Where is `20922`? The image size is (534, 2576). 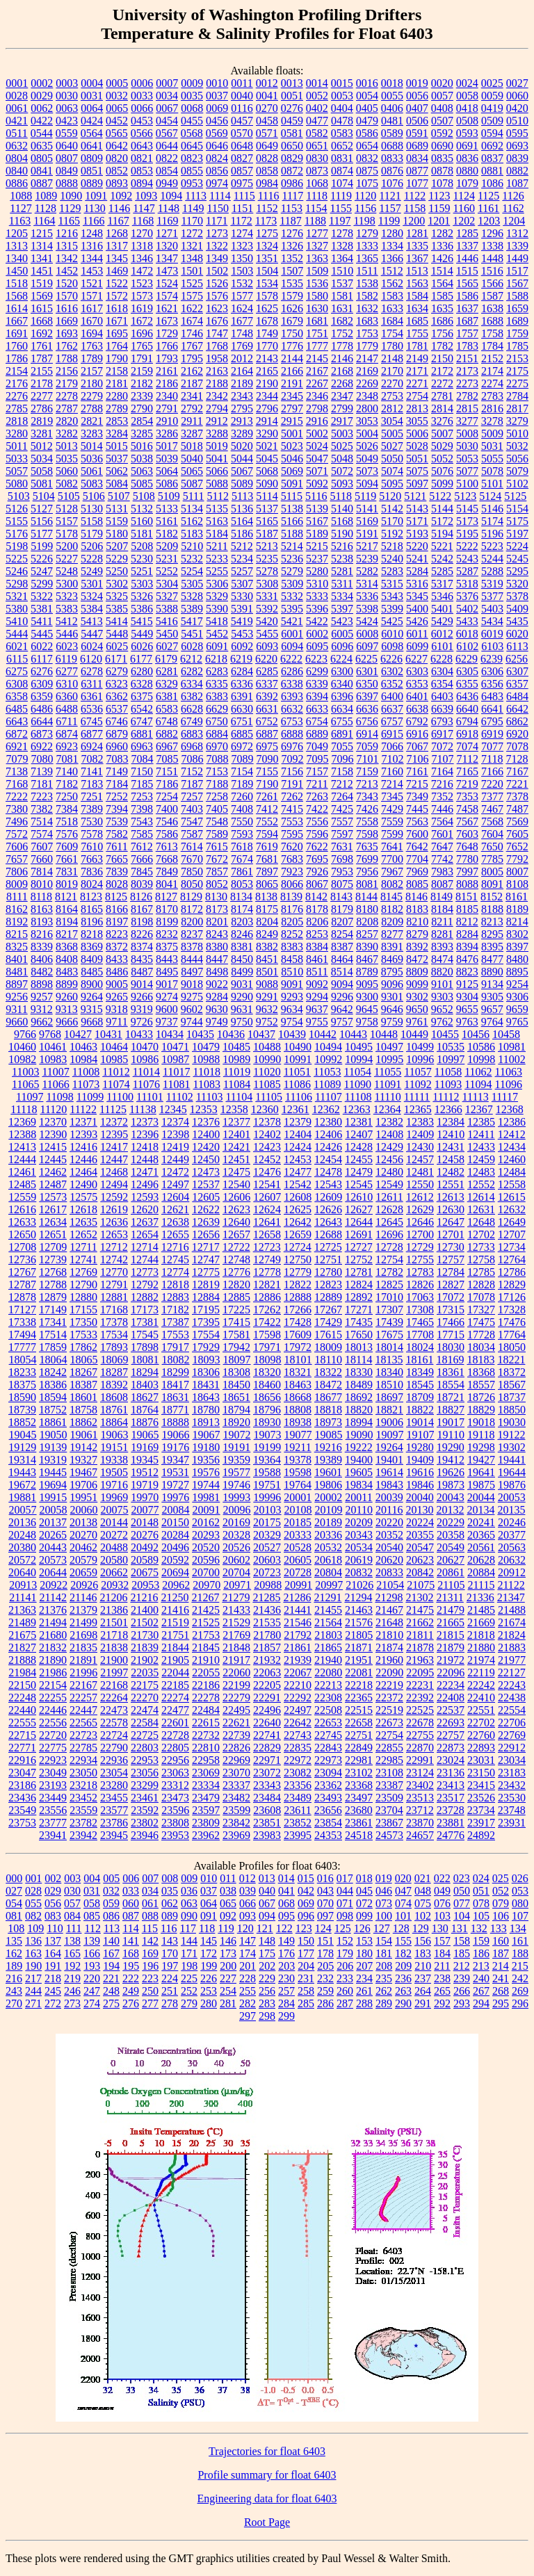 20922 is located at coordinates (53, 1585).